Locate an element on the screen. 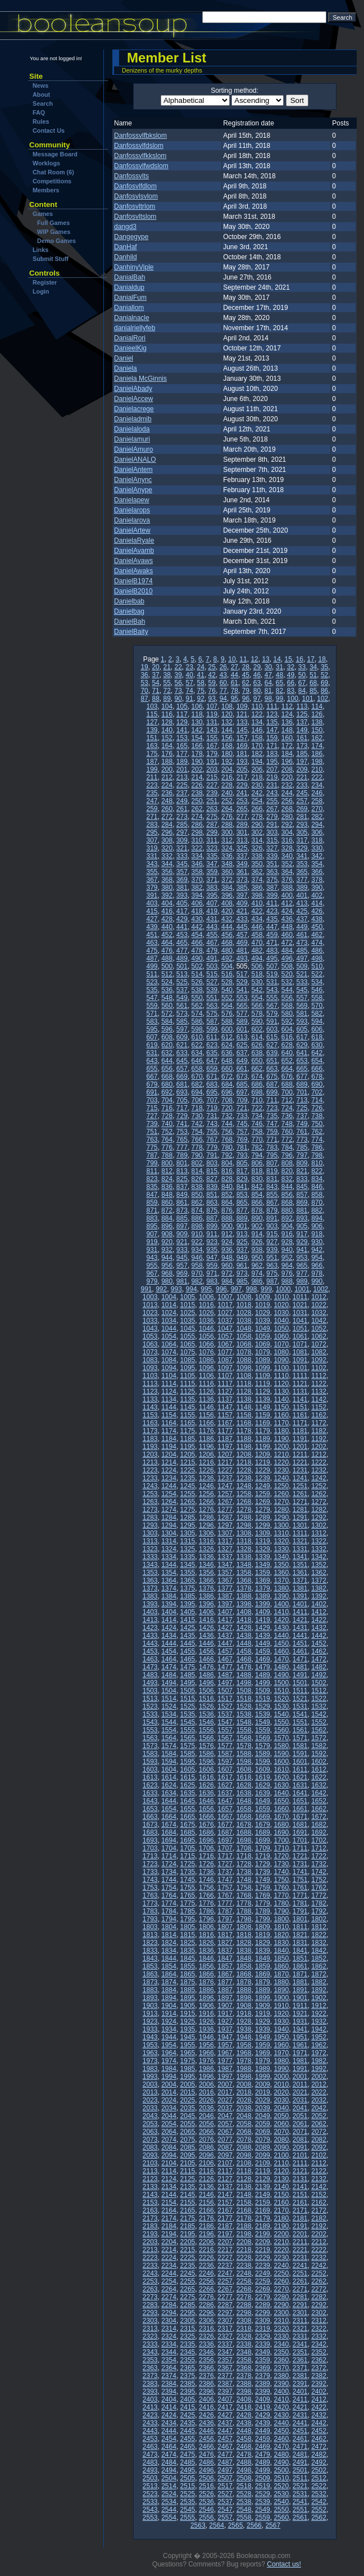 The width and height of the screenshot is (364, 2576). 253 is located at coordinates (242, 801).